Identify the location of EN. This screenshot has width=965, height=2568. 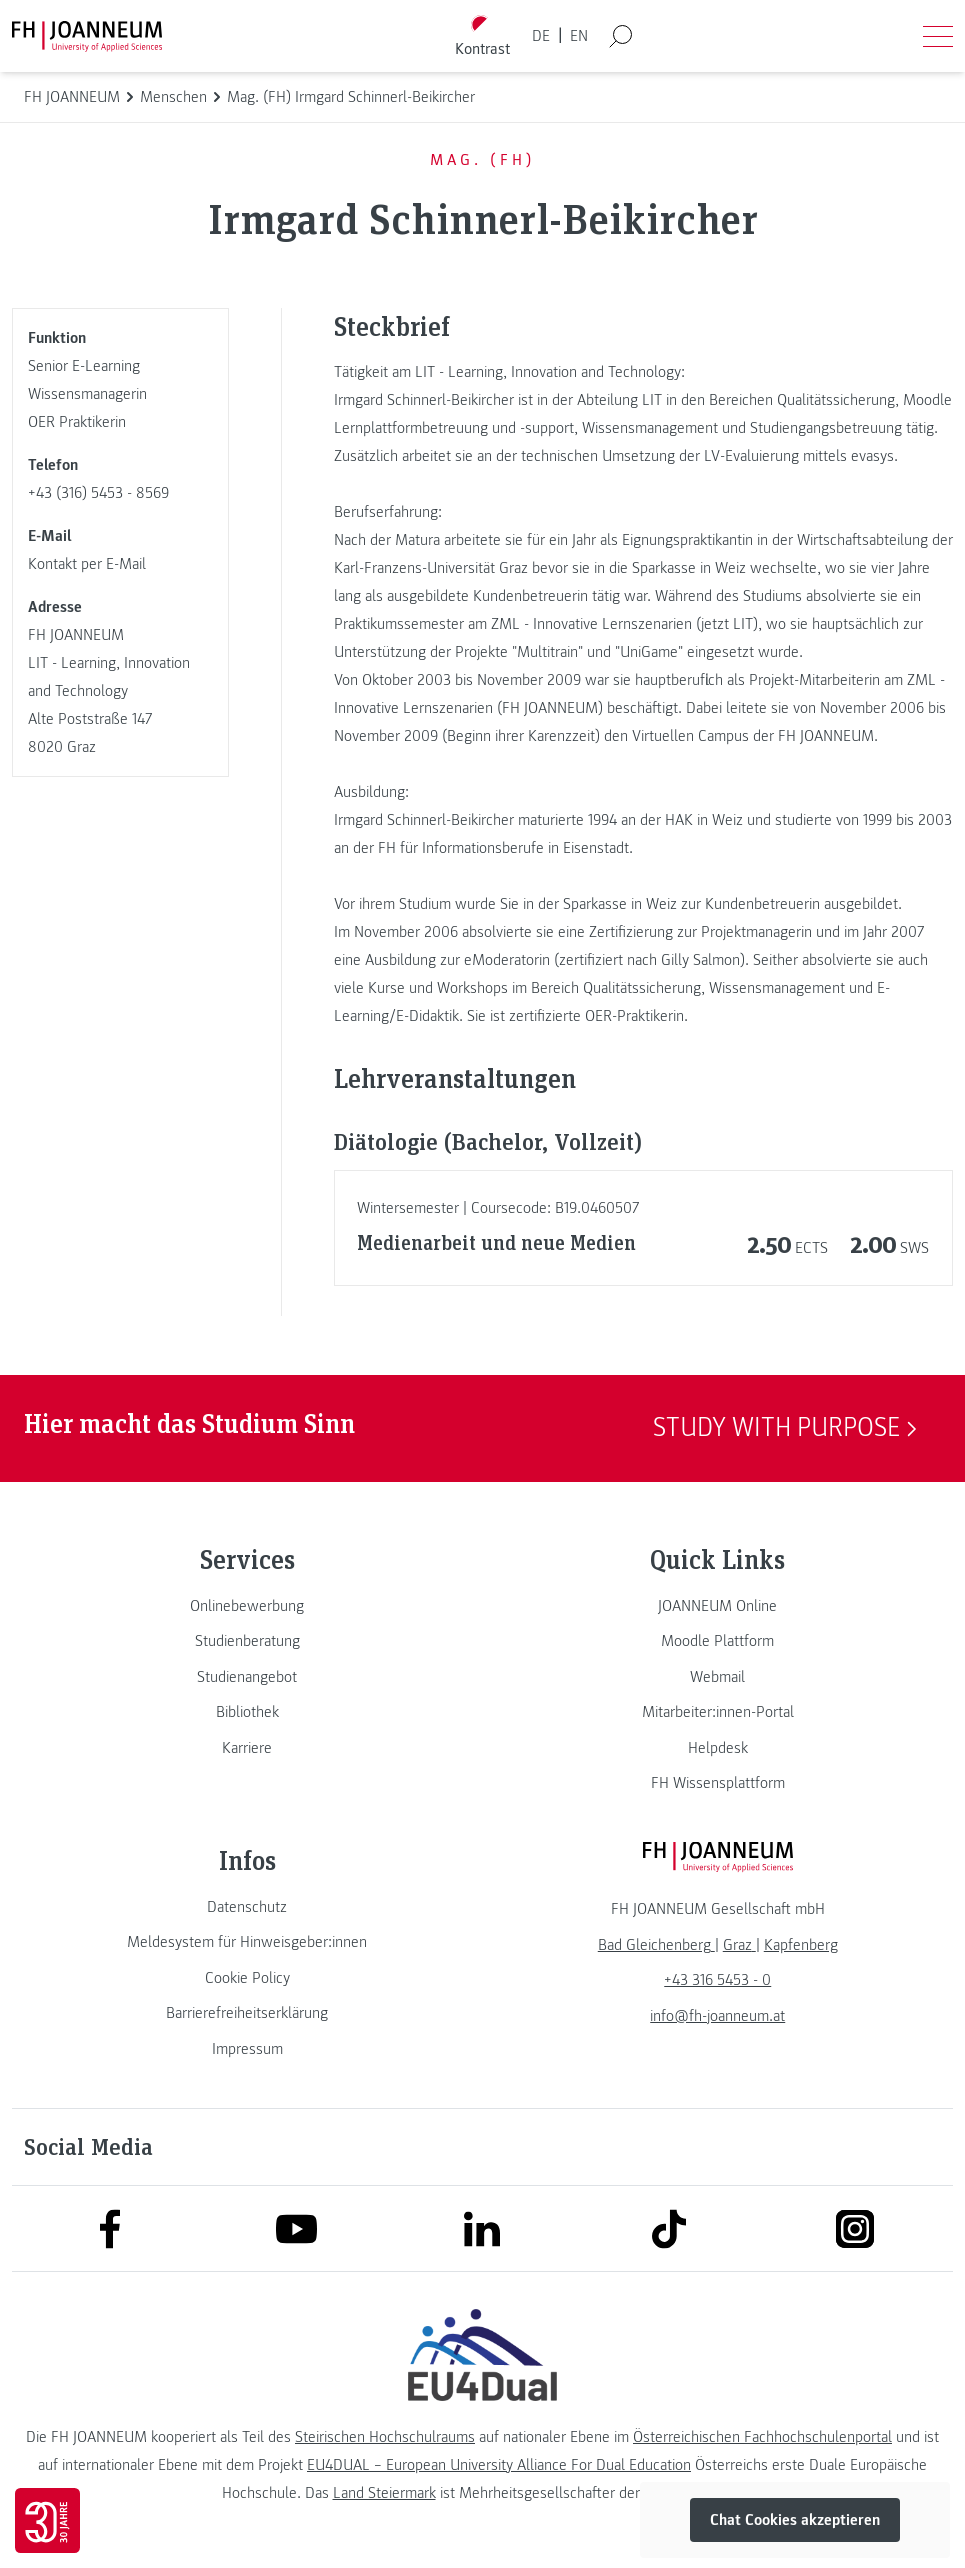
(579, 36).